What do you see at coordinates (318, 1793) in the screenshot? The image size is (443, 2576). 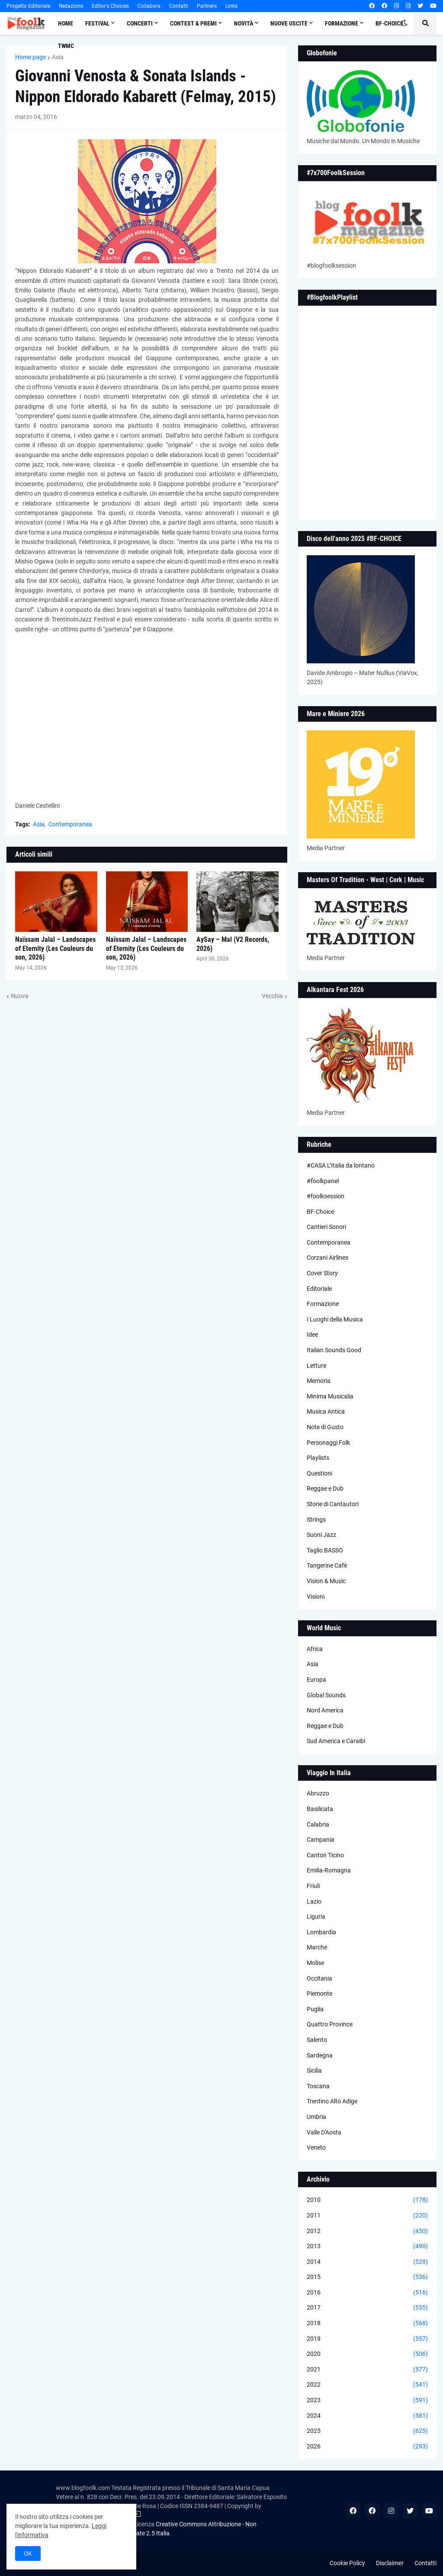 I see `Abruzzo` at bounding box center [318, 1793].